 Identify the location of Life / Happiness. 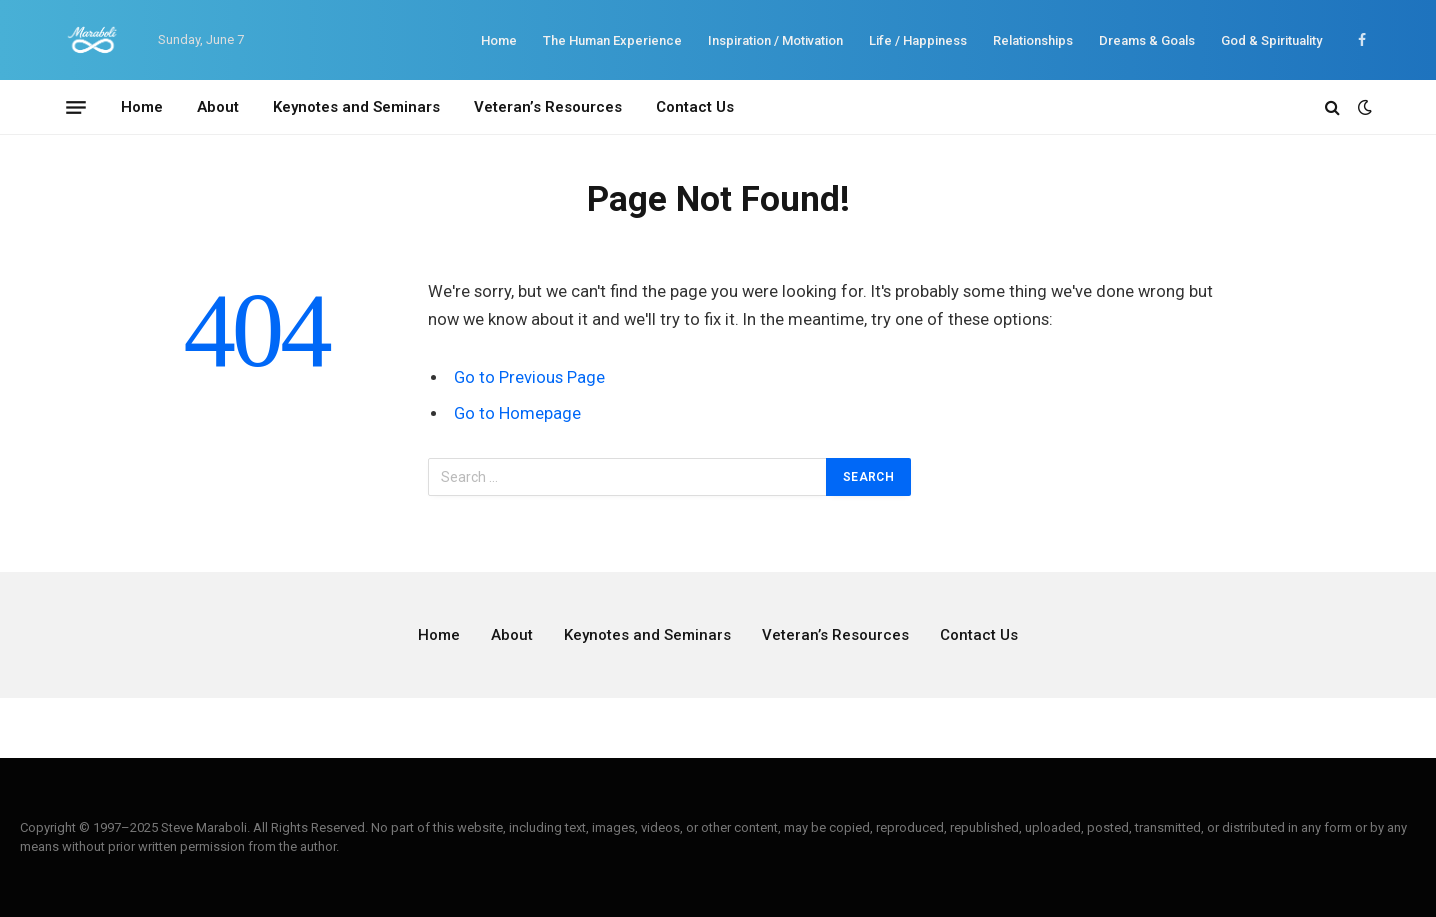
(918, 40).